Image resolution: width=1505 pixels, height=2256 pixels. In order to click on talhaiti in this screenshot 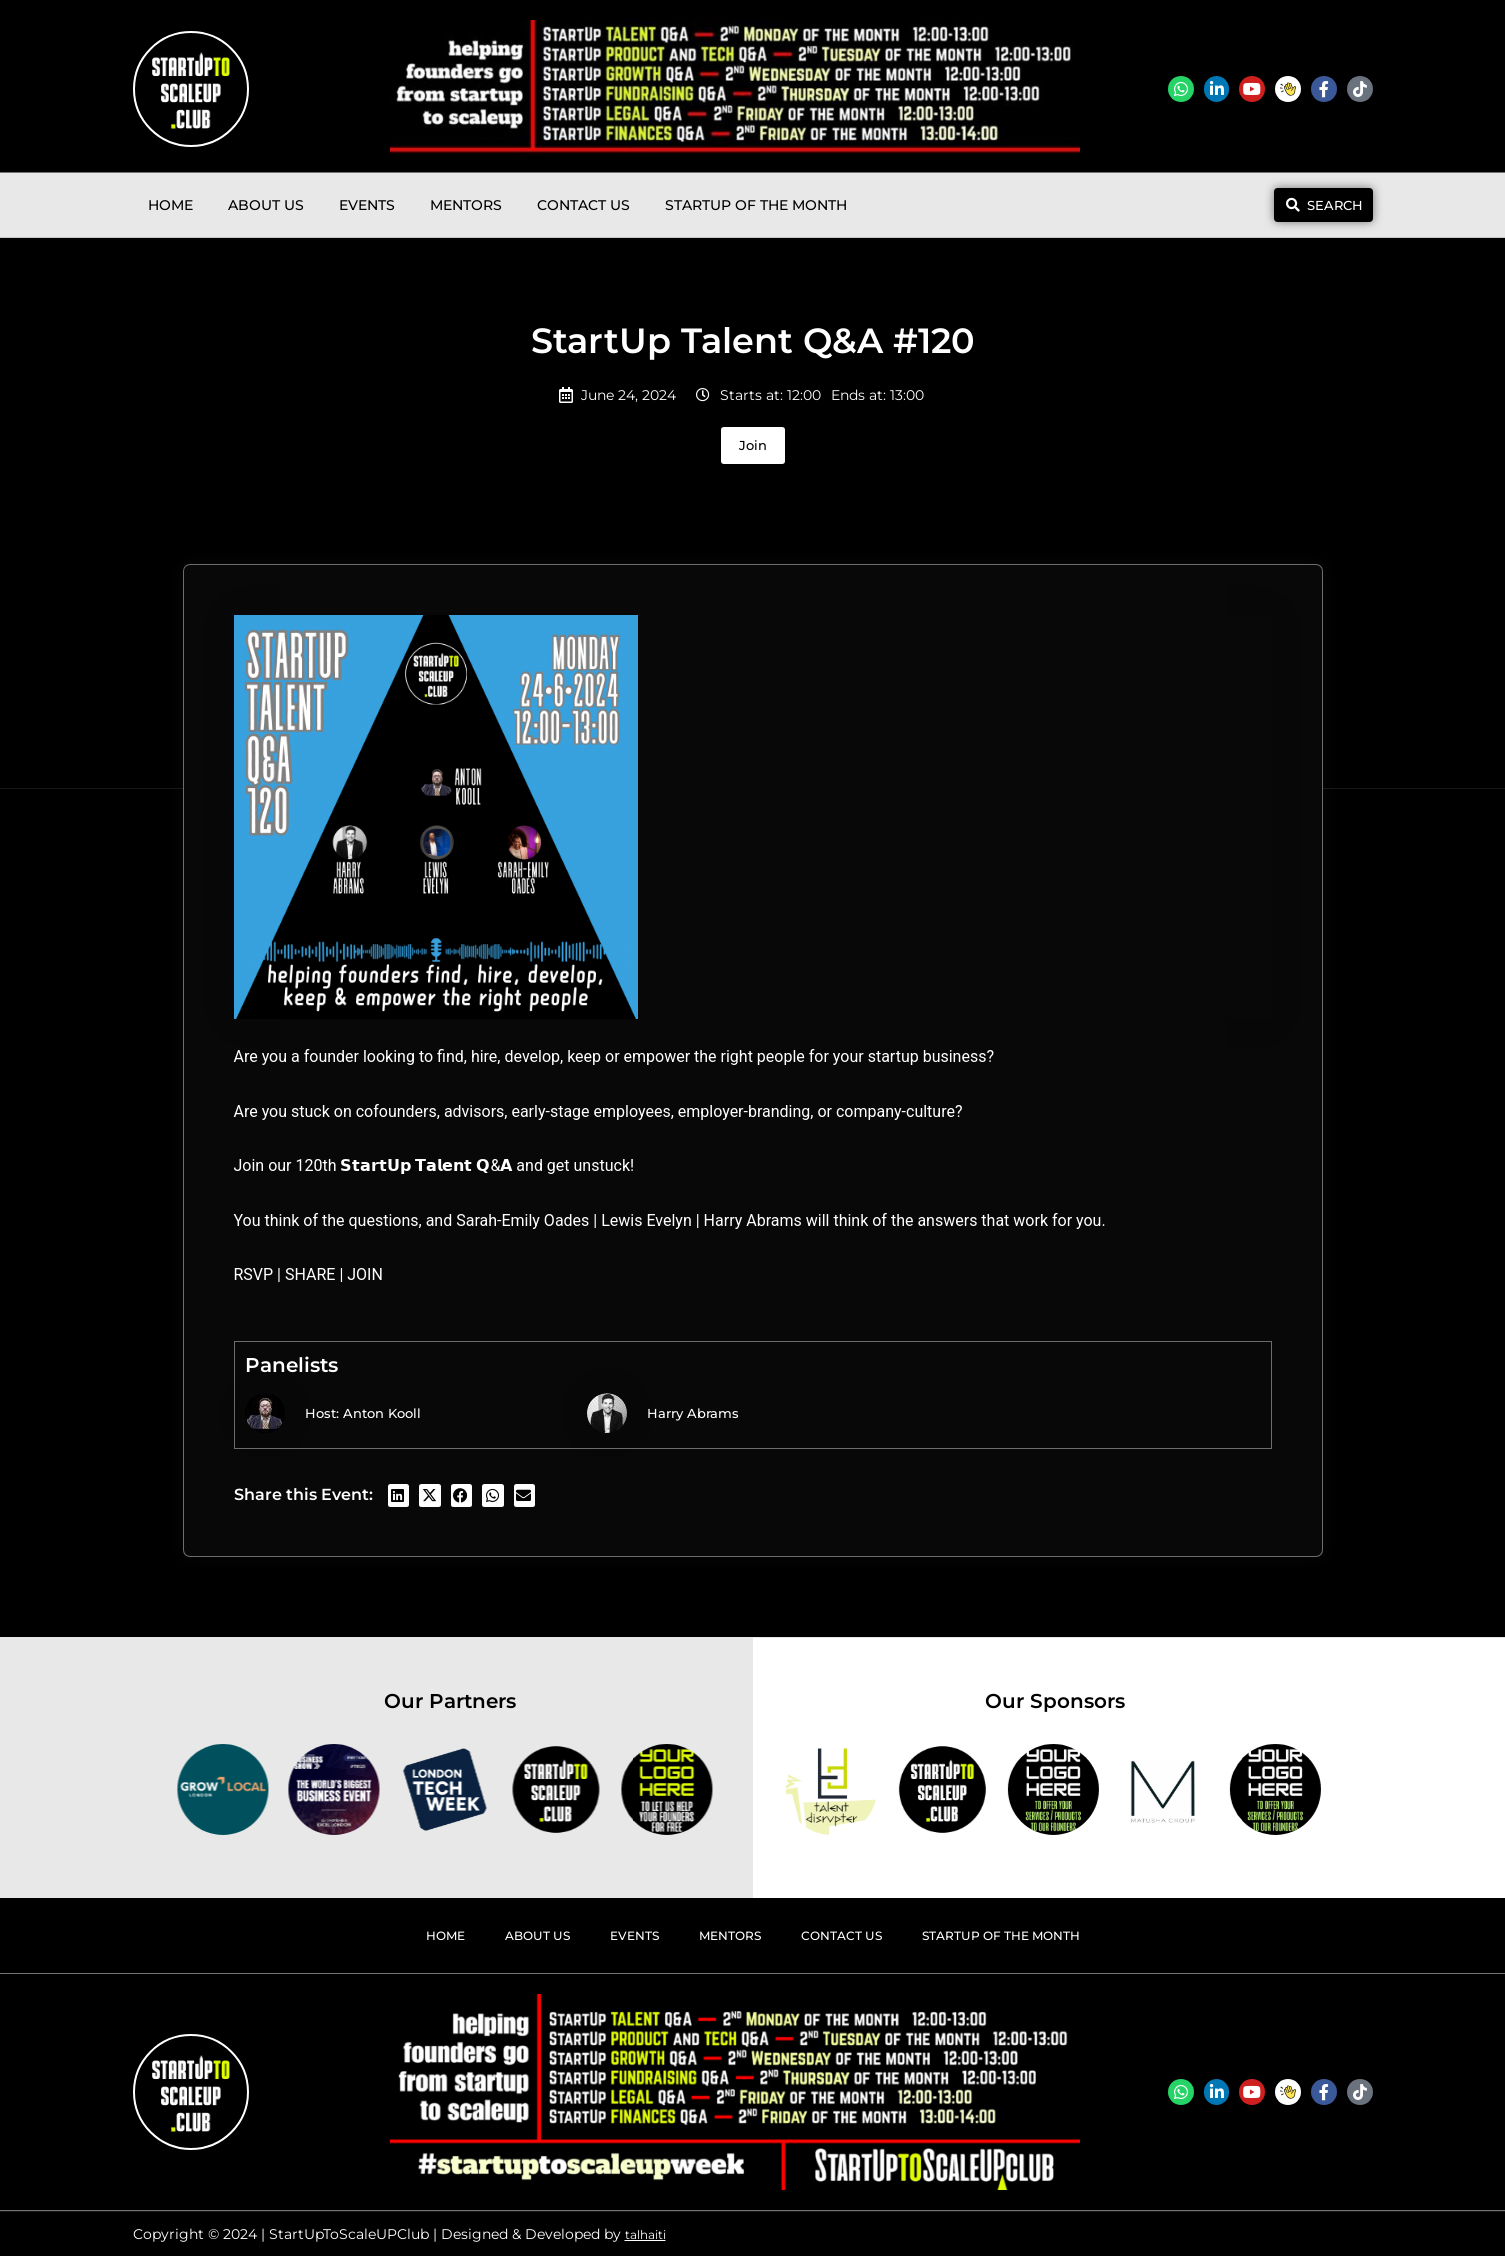, I will do `click(649, 2234)`.